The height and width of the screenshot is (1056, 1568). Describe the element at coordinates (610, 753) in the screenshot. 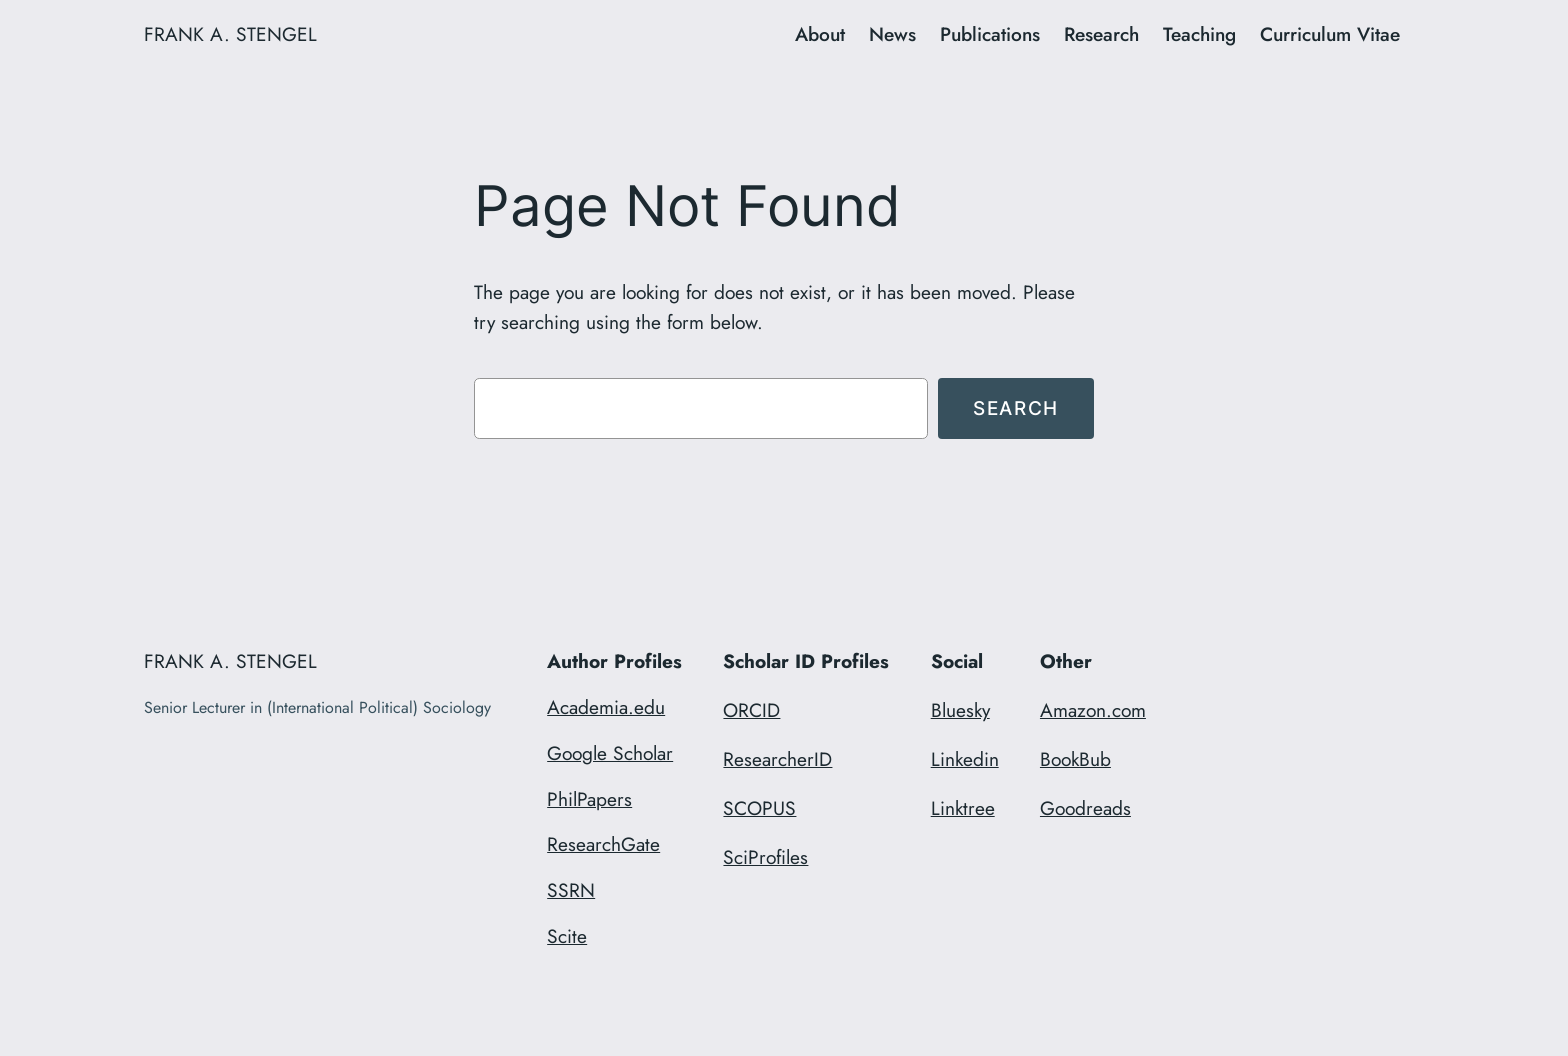

I see `Google Scholar` at that location.